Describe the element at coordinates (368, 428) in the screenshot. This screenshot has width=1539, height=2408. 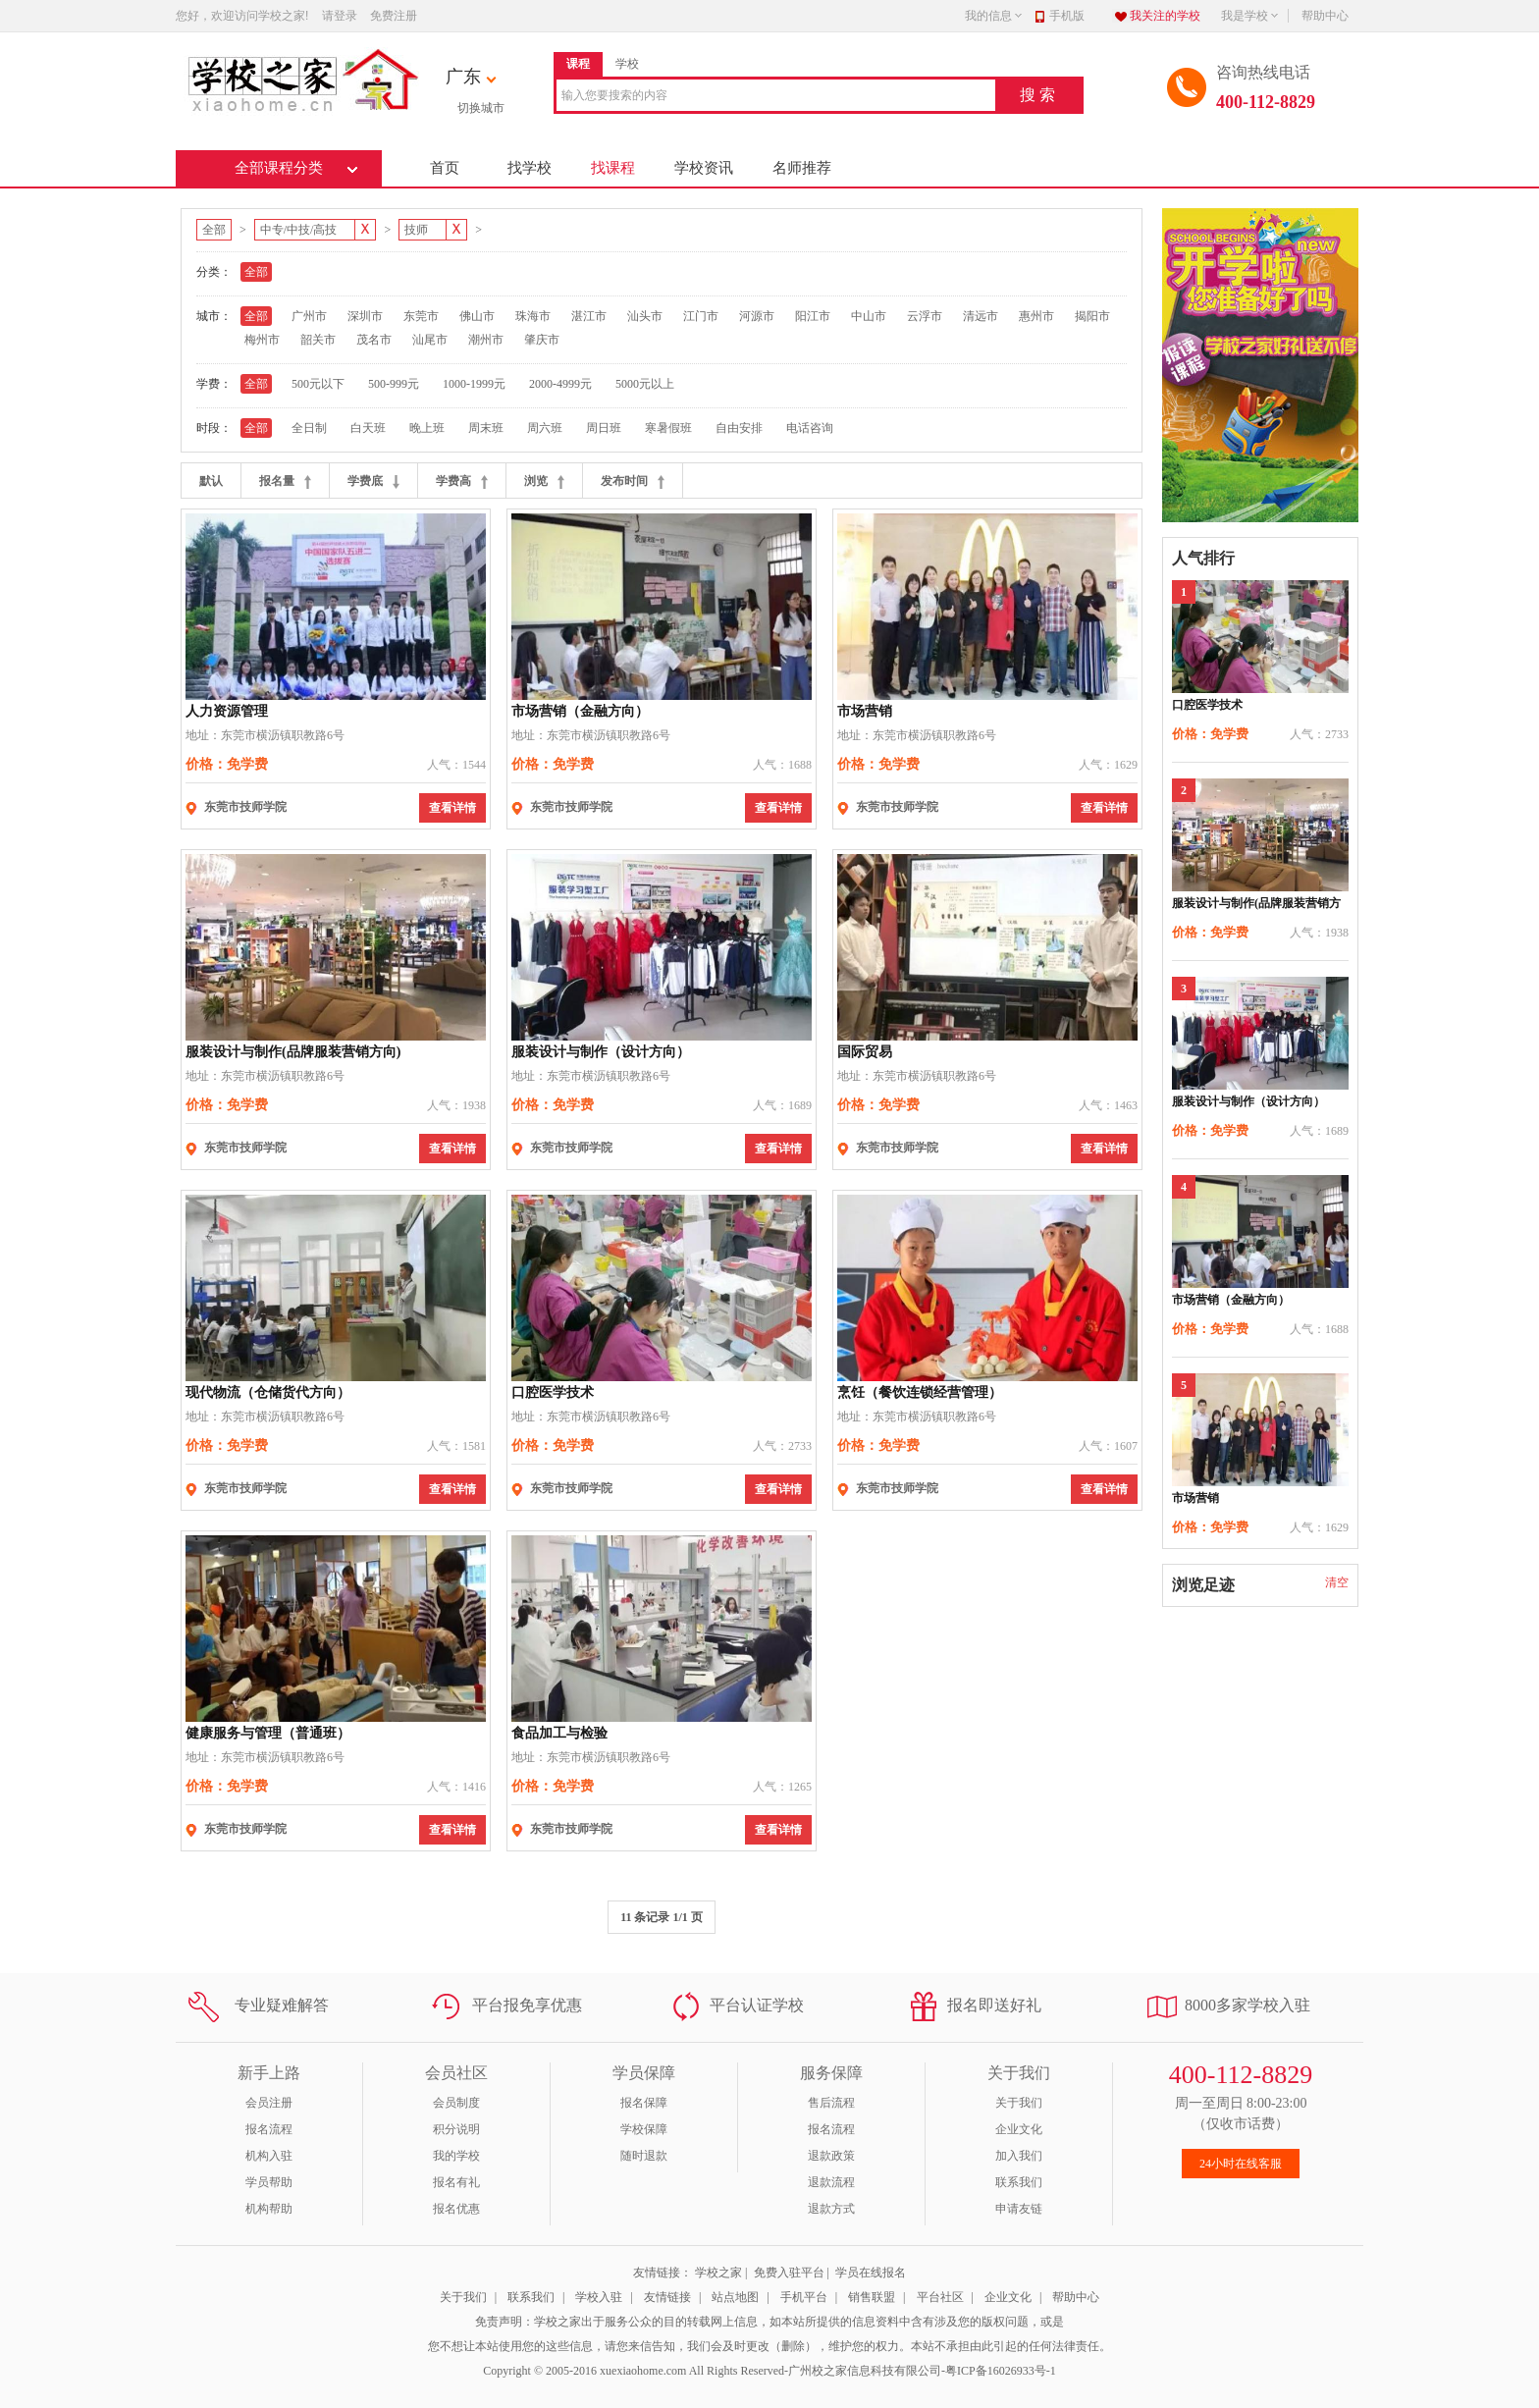
I see `白天班` at that location.